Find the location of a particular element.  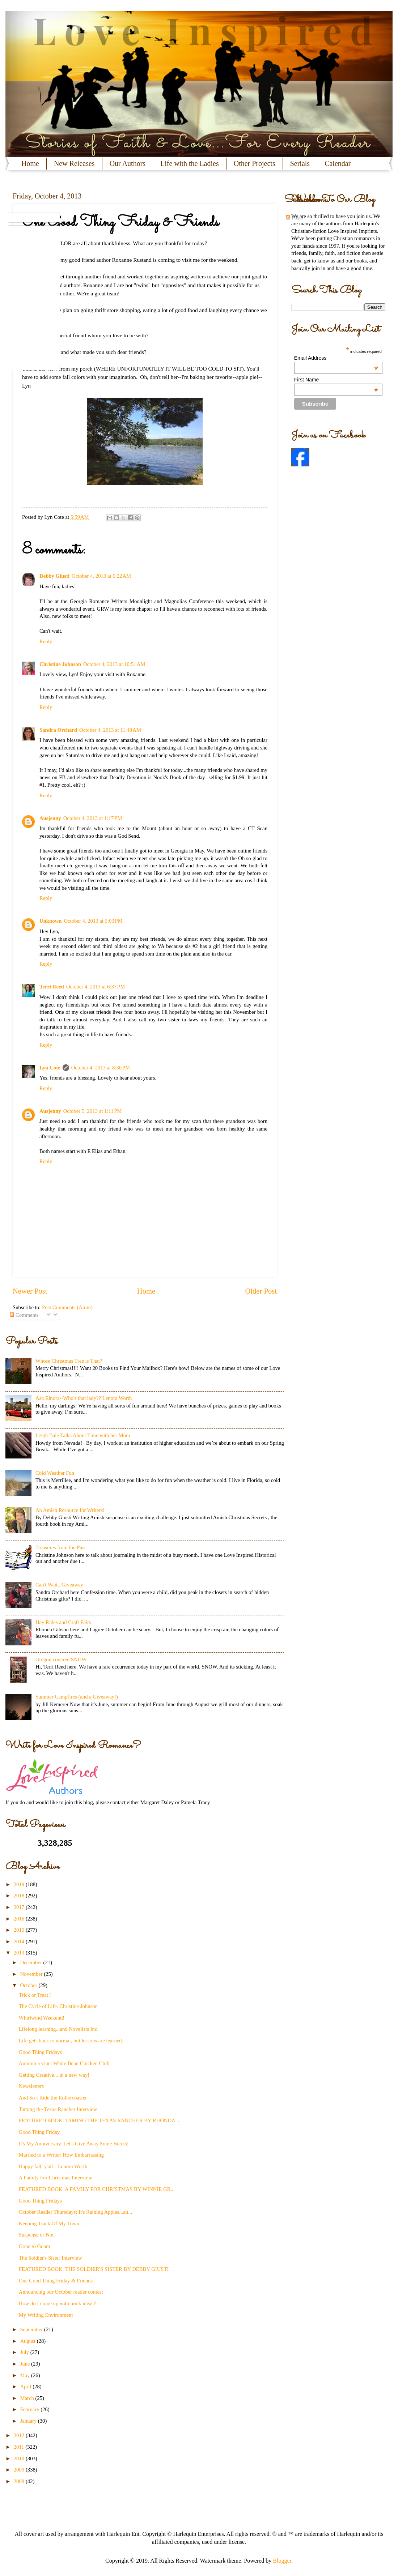

December is located at coordinates (31, 1962).